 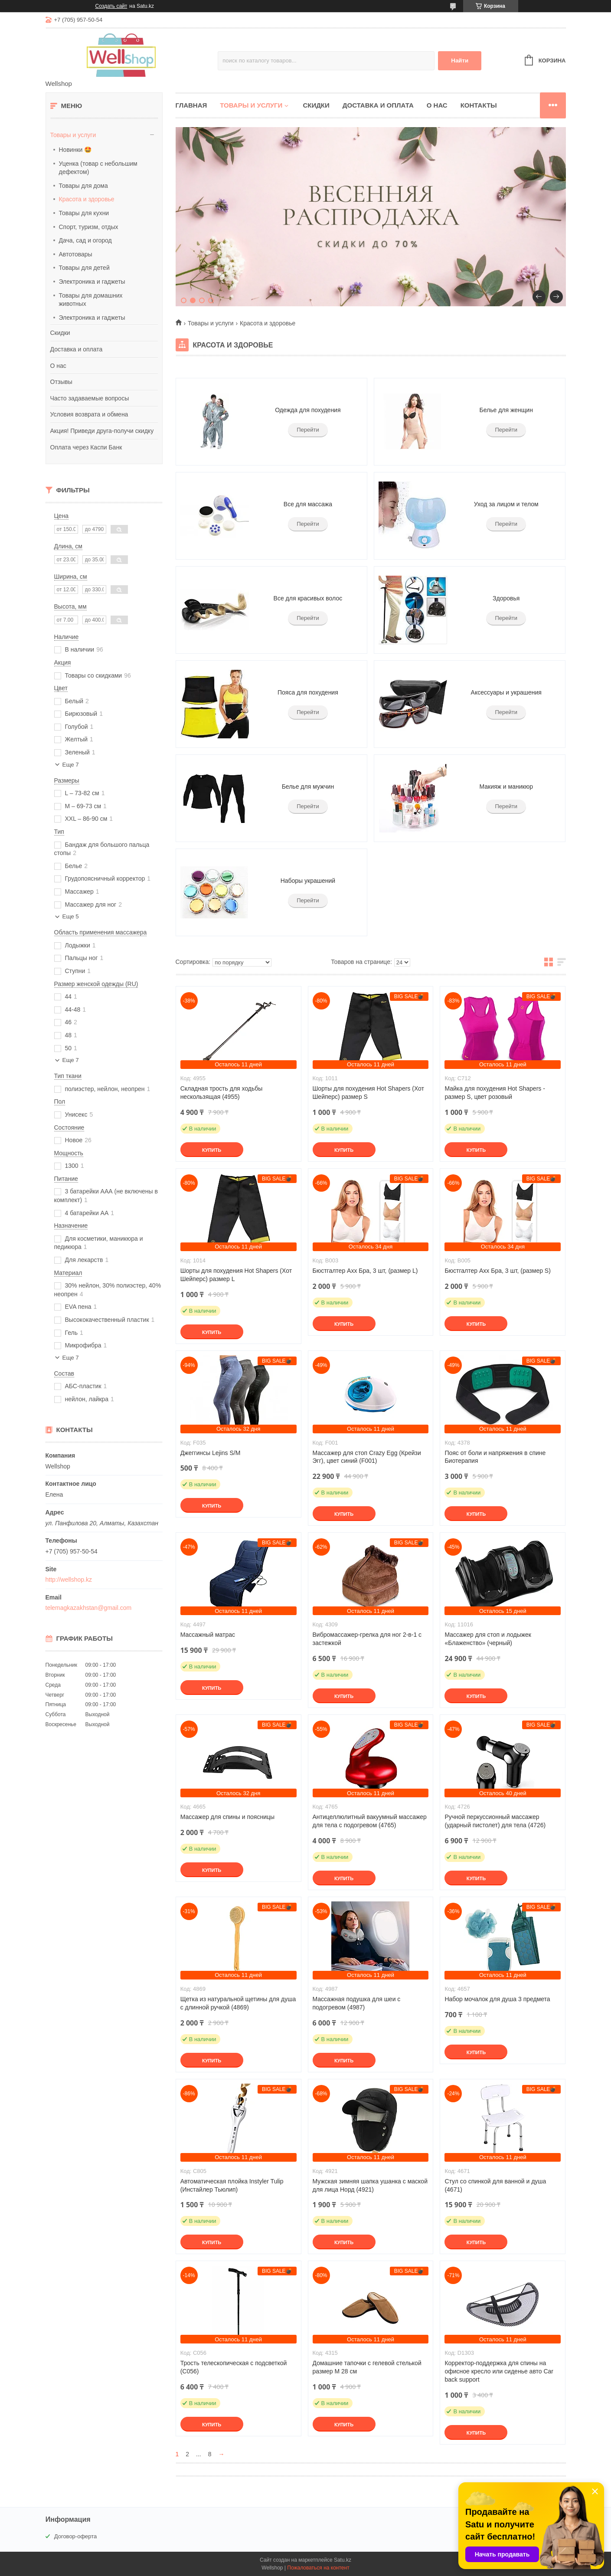 What do you see at coordinates (308, 504) in the screenshot?
I see `Все для массажа` at bounding box center [308, 504].